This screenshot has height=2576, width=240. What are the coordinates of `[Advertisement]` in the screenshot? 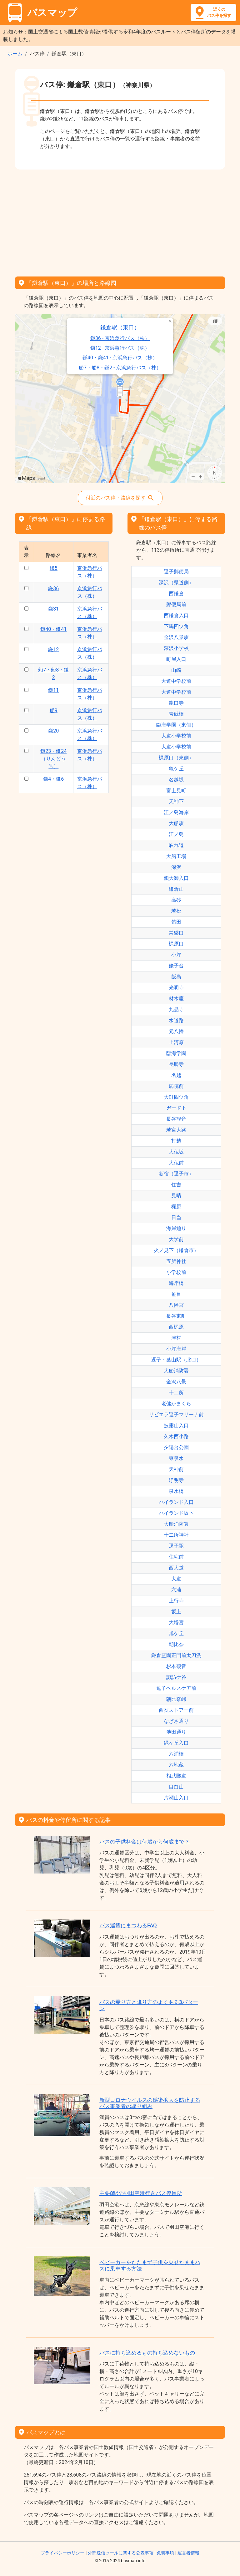 It's located at (120, 221).